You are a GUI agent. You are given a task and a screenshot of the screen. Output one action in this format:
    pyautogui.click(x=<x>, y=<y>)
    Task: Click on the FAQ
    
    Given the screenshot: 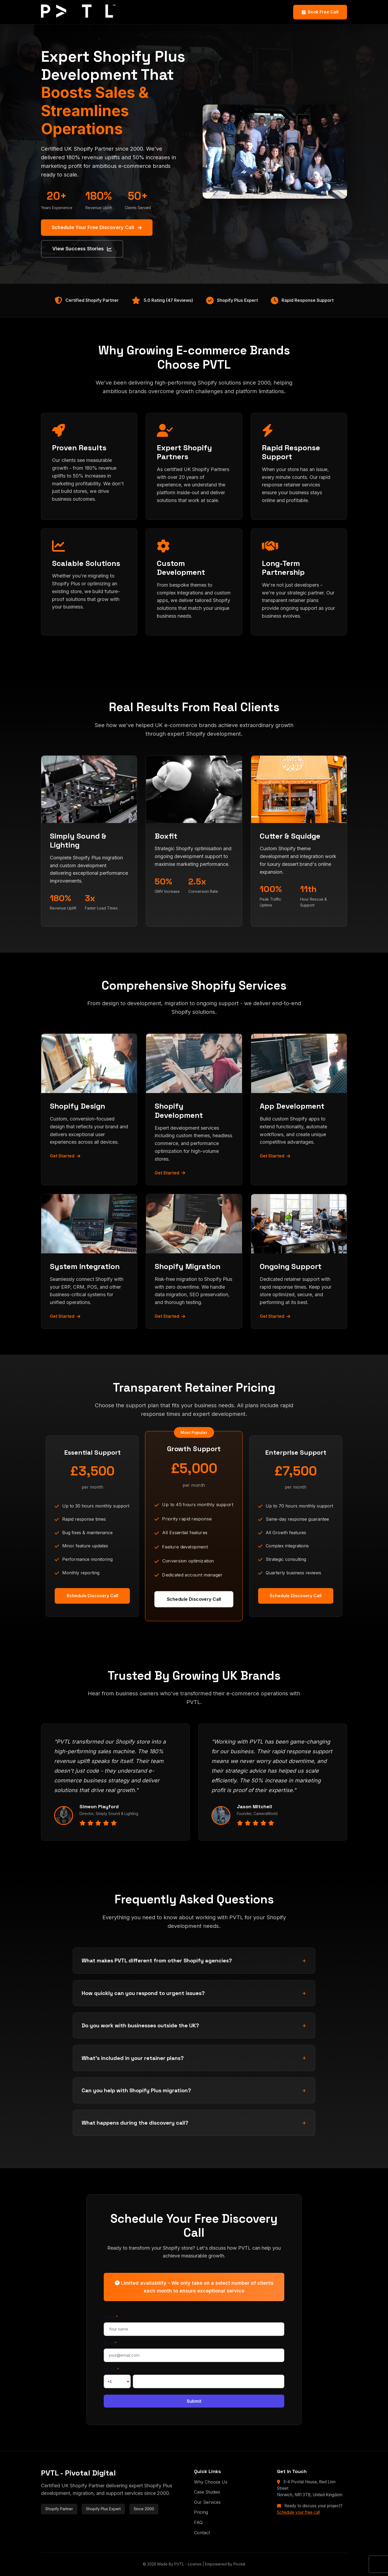 What is the action you would take?
    pyautogui.click(x=198, y=2522)
    